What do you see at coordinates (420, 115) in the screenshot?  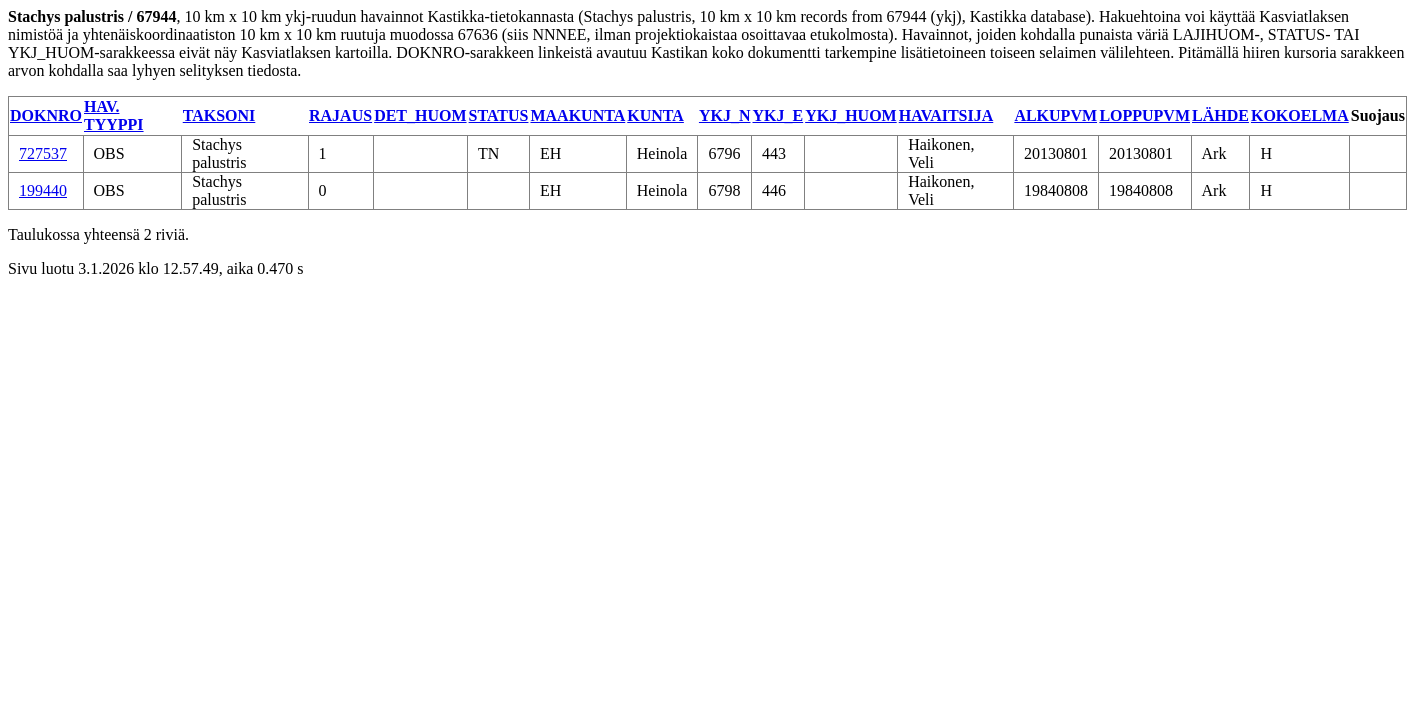 I see `DET_HUOM` at bounding box center [420, 115].